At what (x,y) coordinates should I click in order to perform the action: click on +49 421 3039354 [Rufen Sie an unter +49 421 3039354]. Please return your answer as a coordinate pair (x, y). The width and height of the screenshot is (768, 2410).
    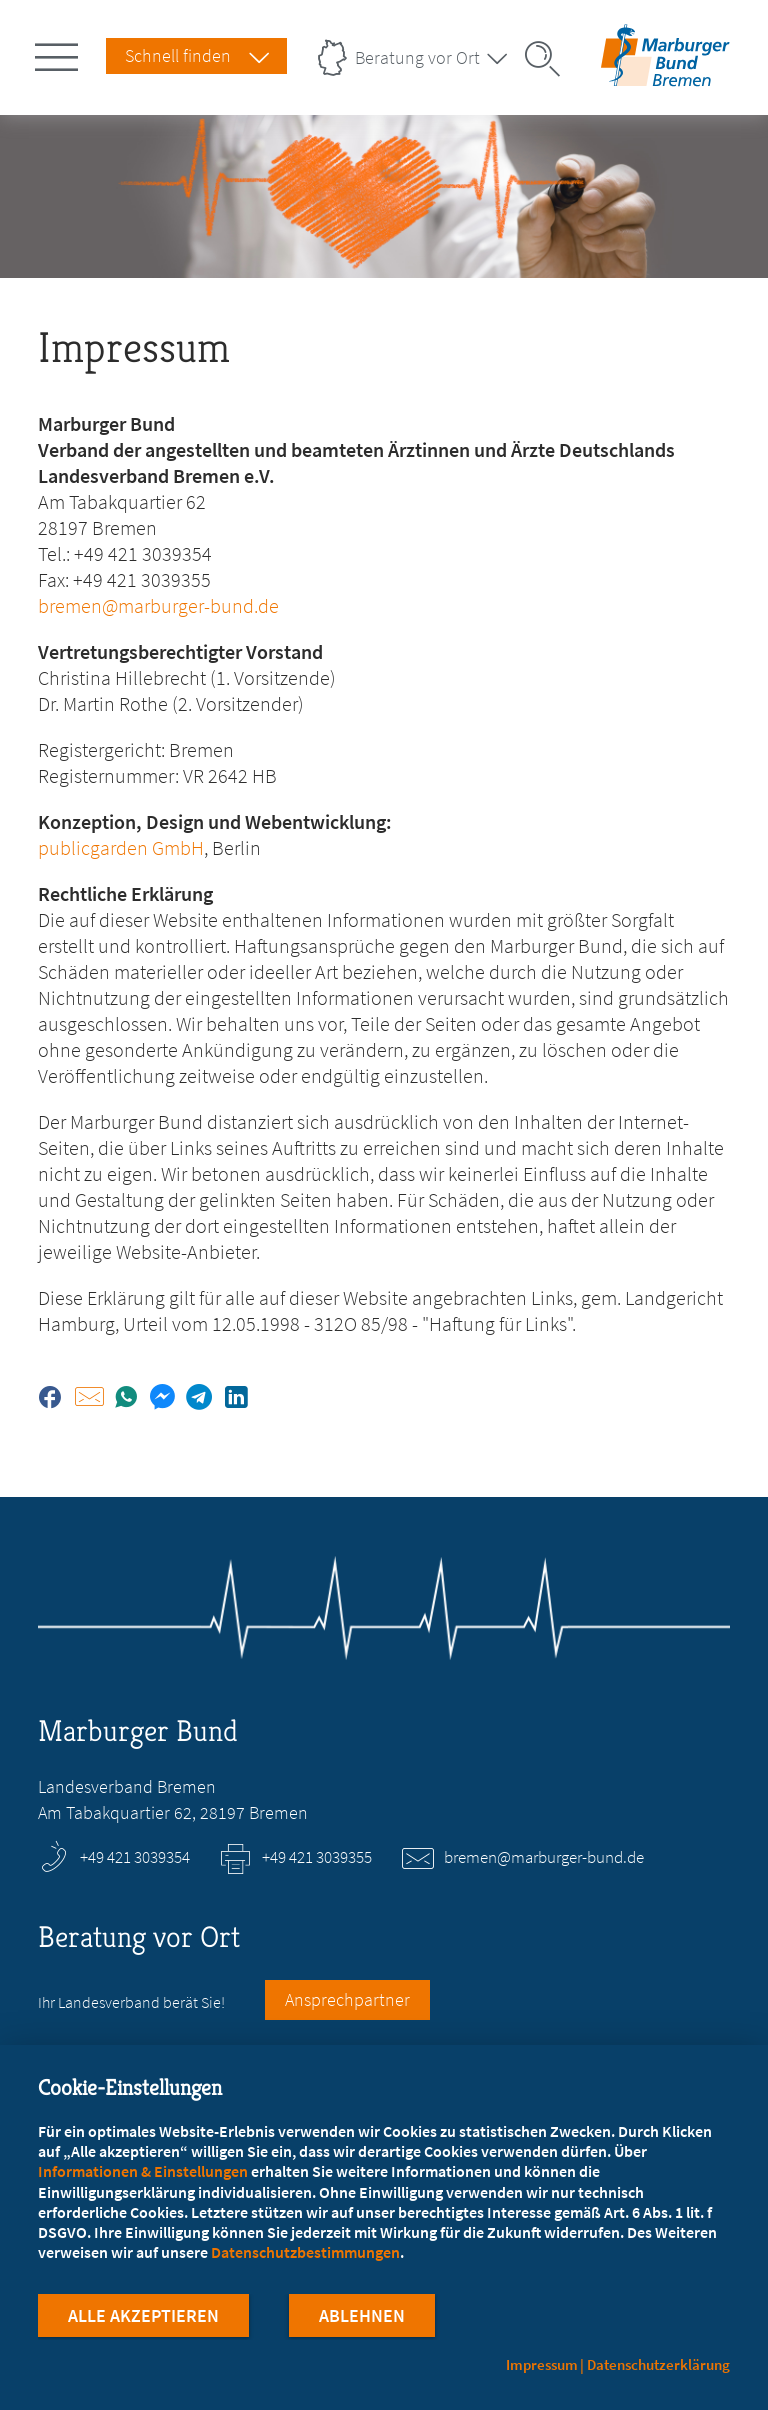
    Looking at the image, I should click on (135, 1857).